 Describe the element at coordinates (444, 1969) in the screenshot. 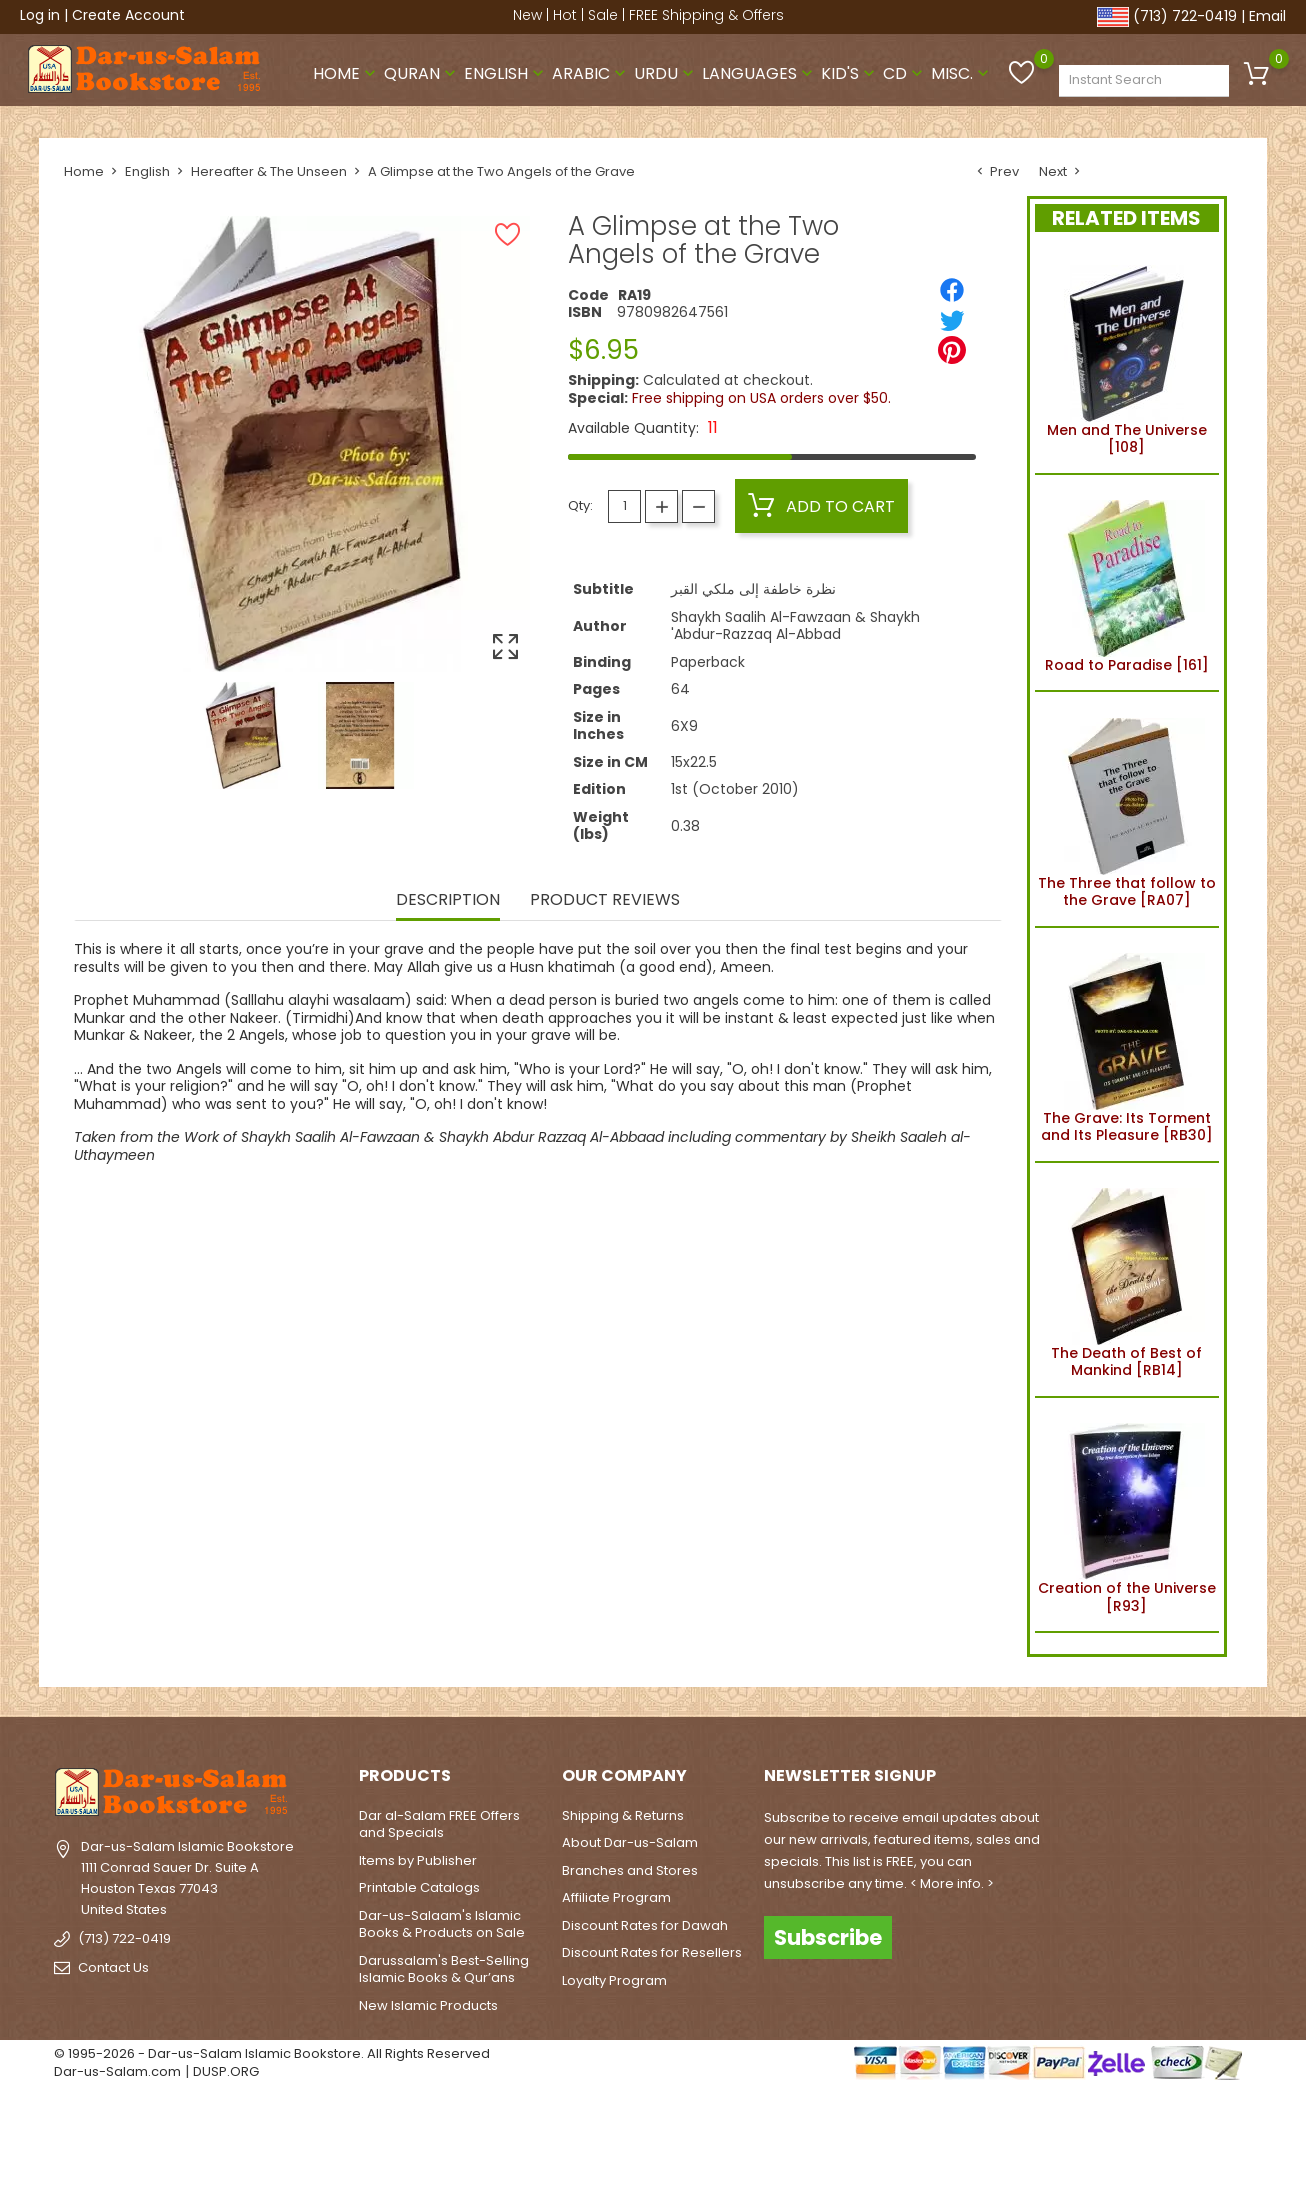

I see `Darussalam's Best-Selling Islamic Books & Qur’ans` at that location.